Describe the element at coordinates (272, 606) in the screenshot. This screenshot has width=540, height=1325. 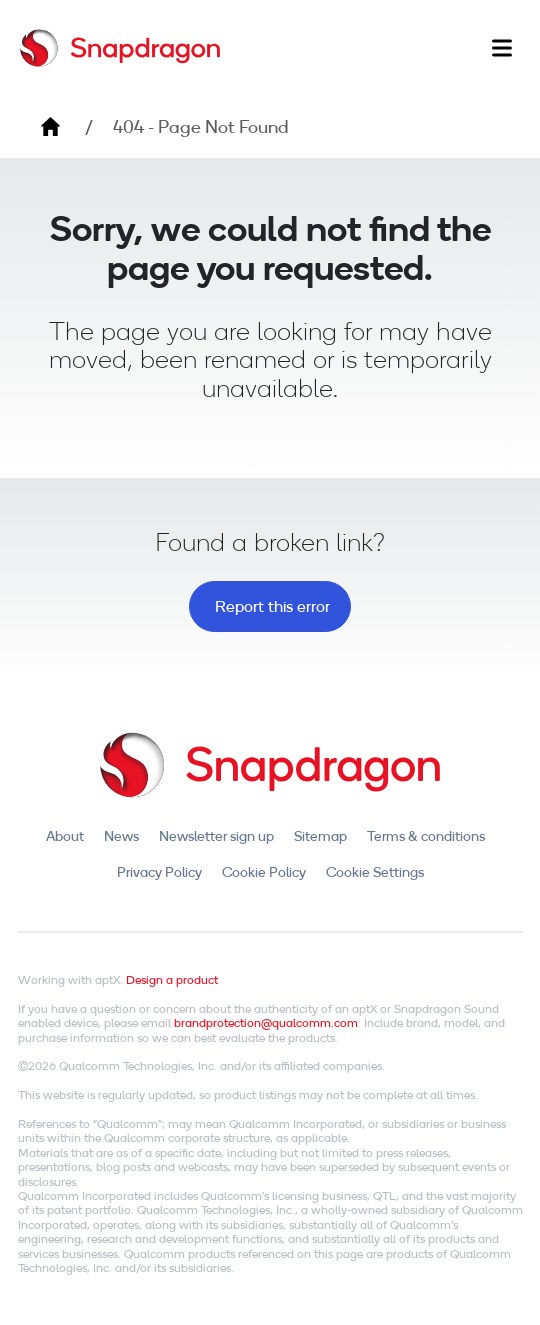
I see `Report this error` at that location.